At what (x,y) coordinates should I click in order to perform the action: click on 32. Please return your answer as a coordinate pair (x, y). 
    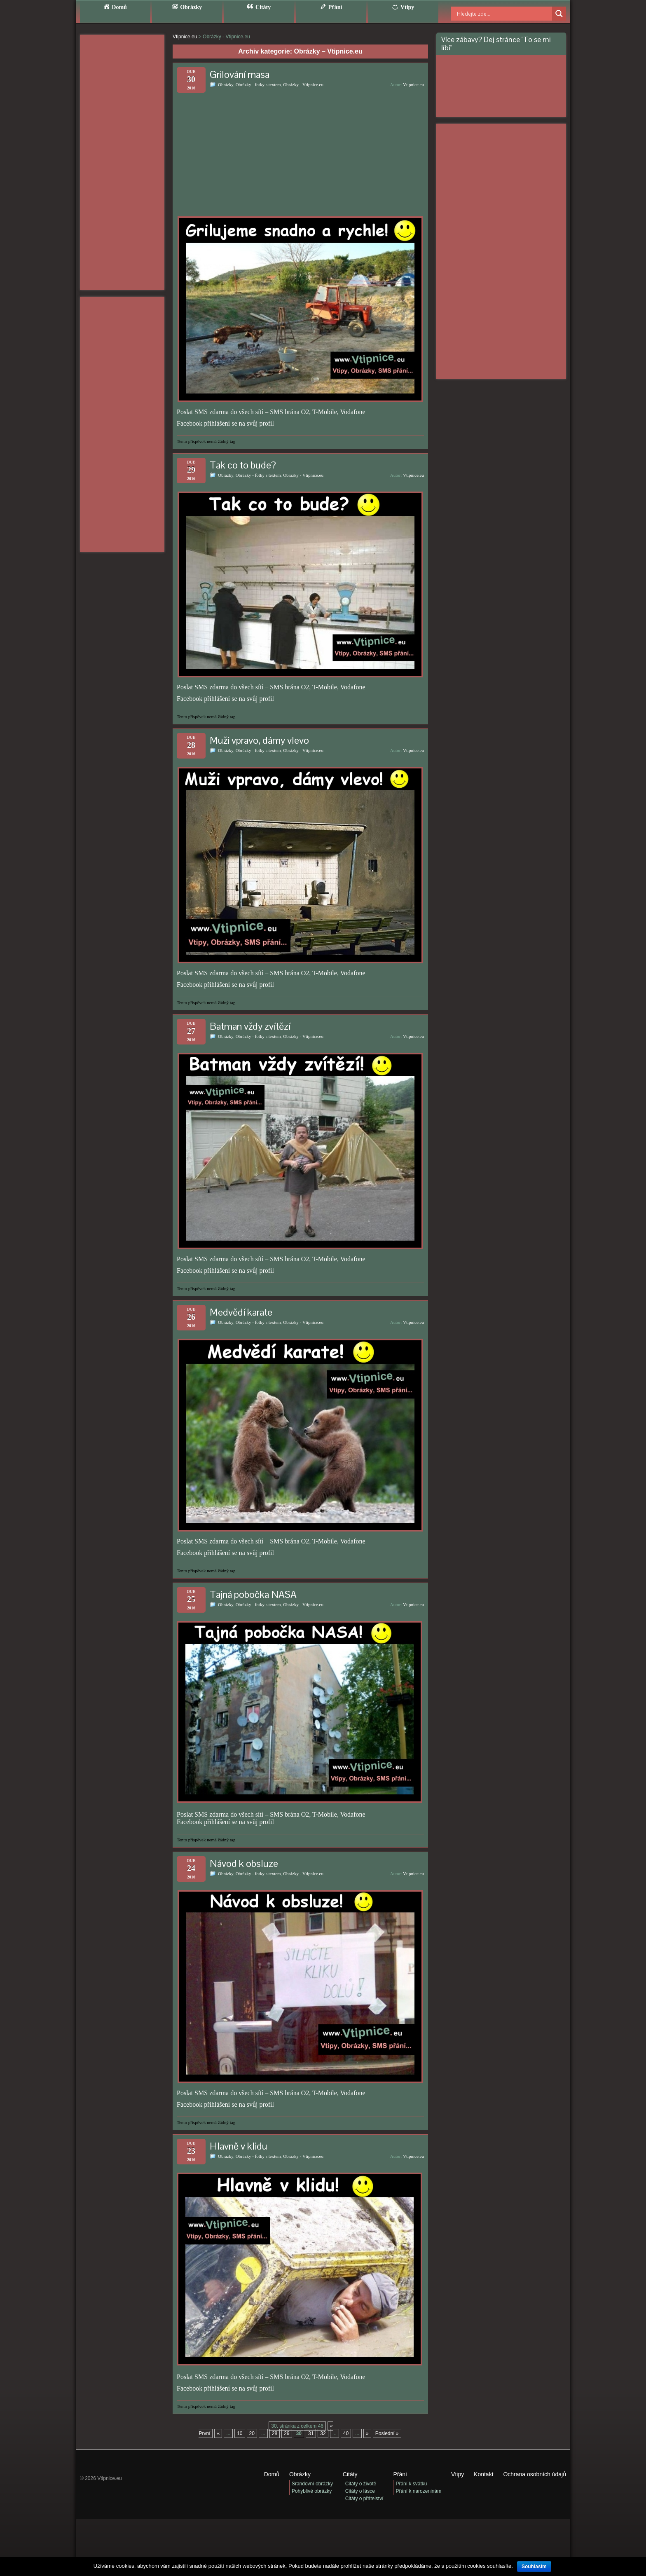
    Looking at the image, I should click on (322, 2433).